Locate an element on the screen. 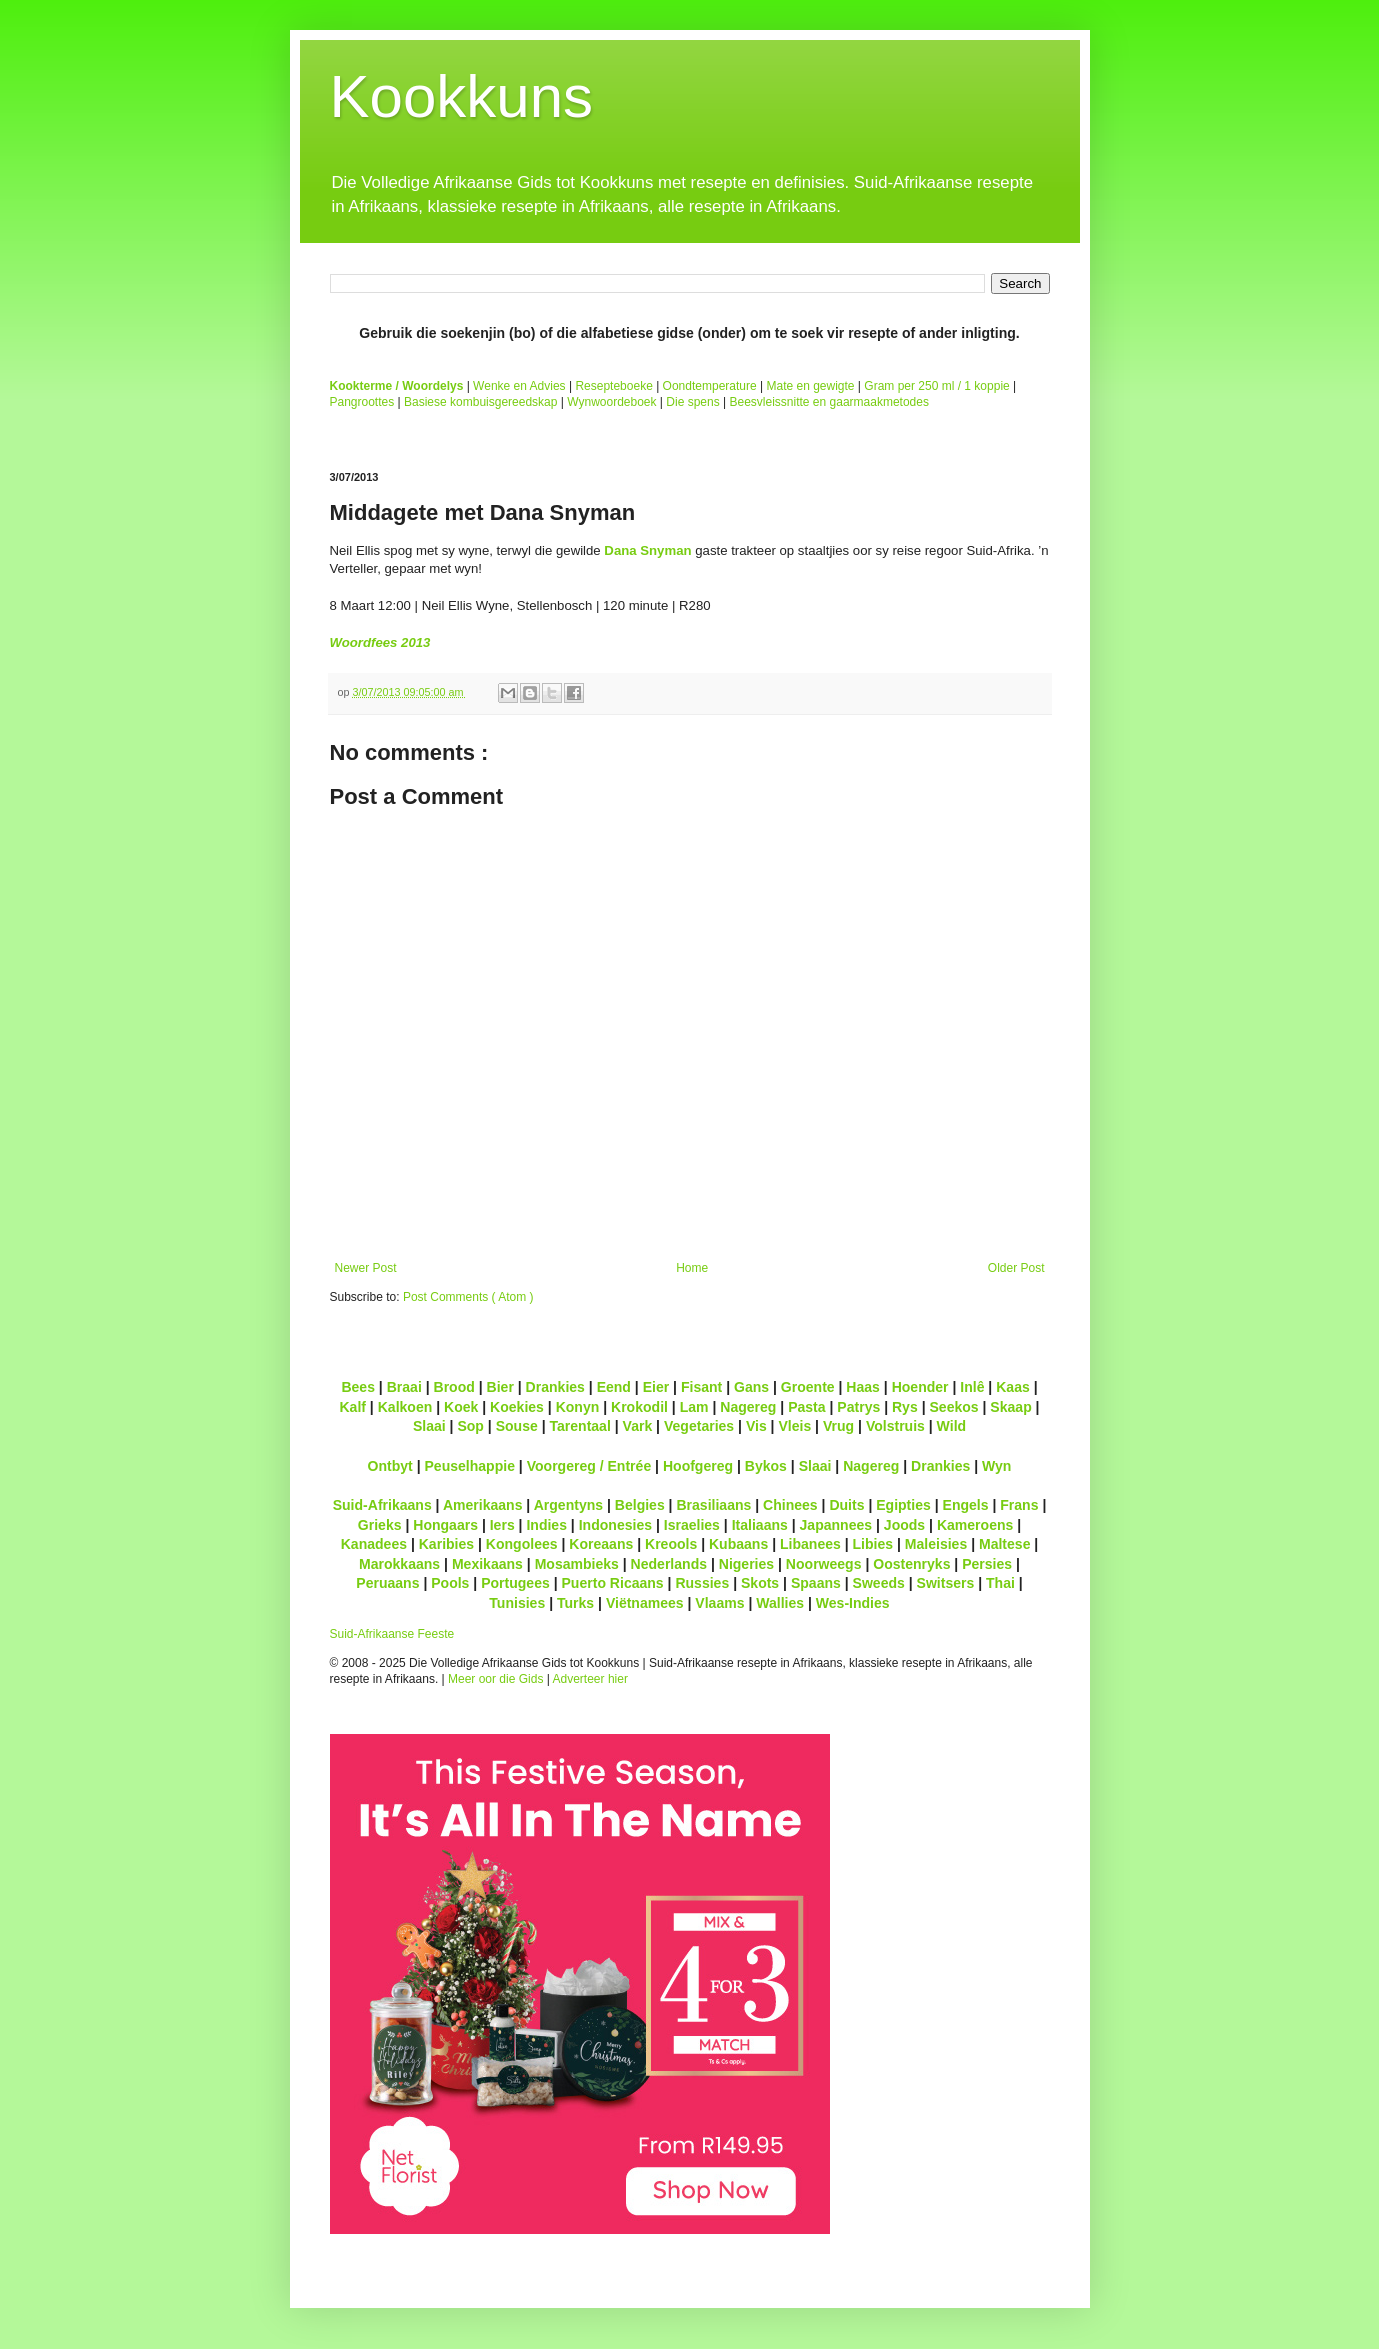  Turks is located at coordinates (575, 1603).